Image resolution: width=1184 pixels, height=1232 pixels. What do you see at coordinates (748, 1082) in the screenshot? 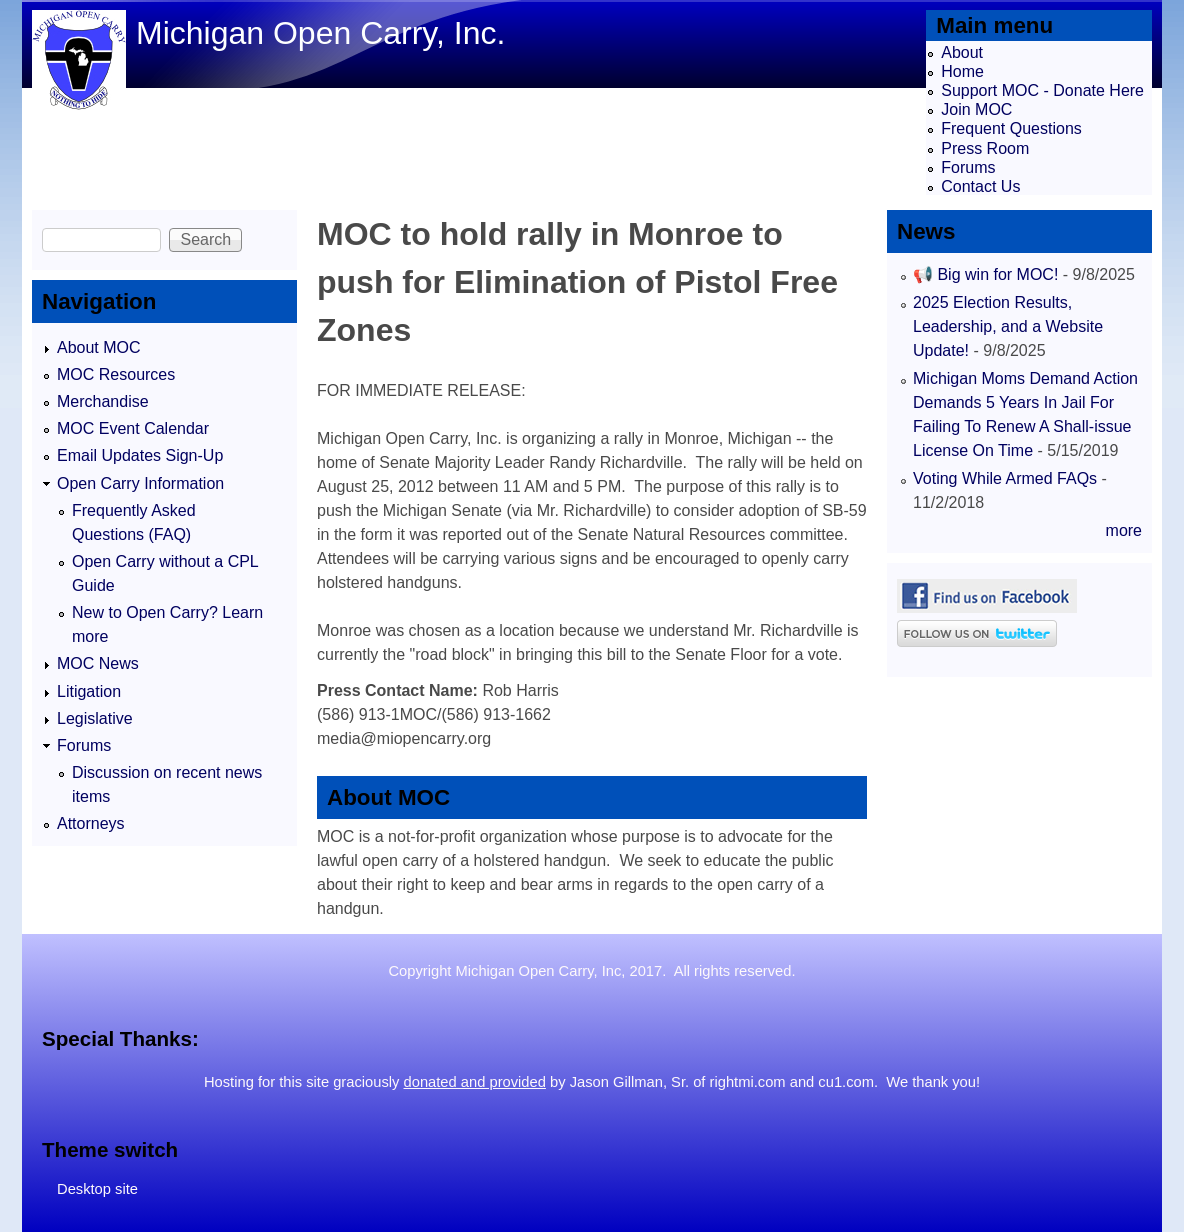
I see `rightmi.com` at bounding box center [748, 1082].